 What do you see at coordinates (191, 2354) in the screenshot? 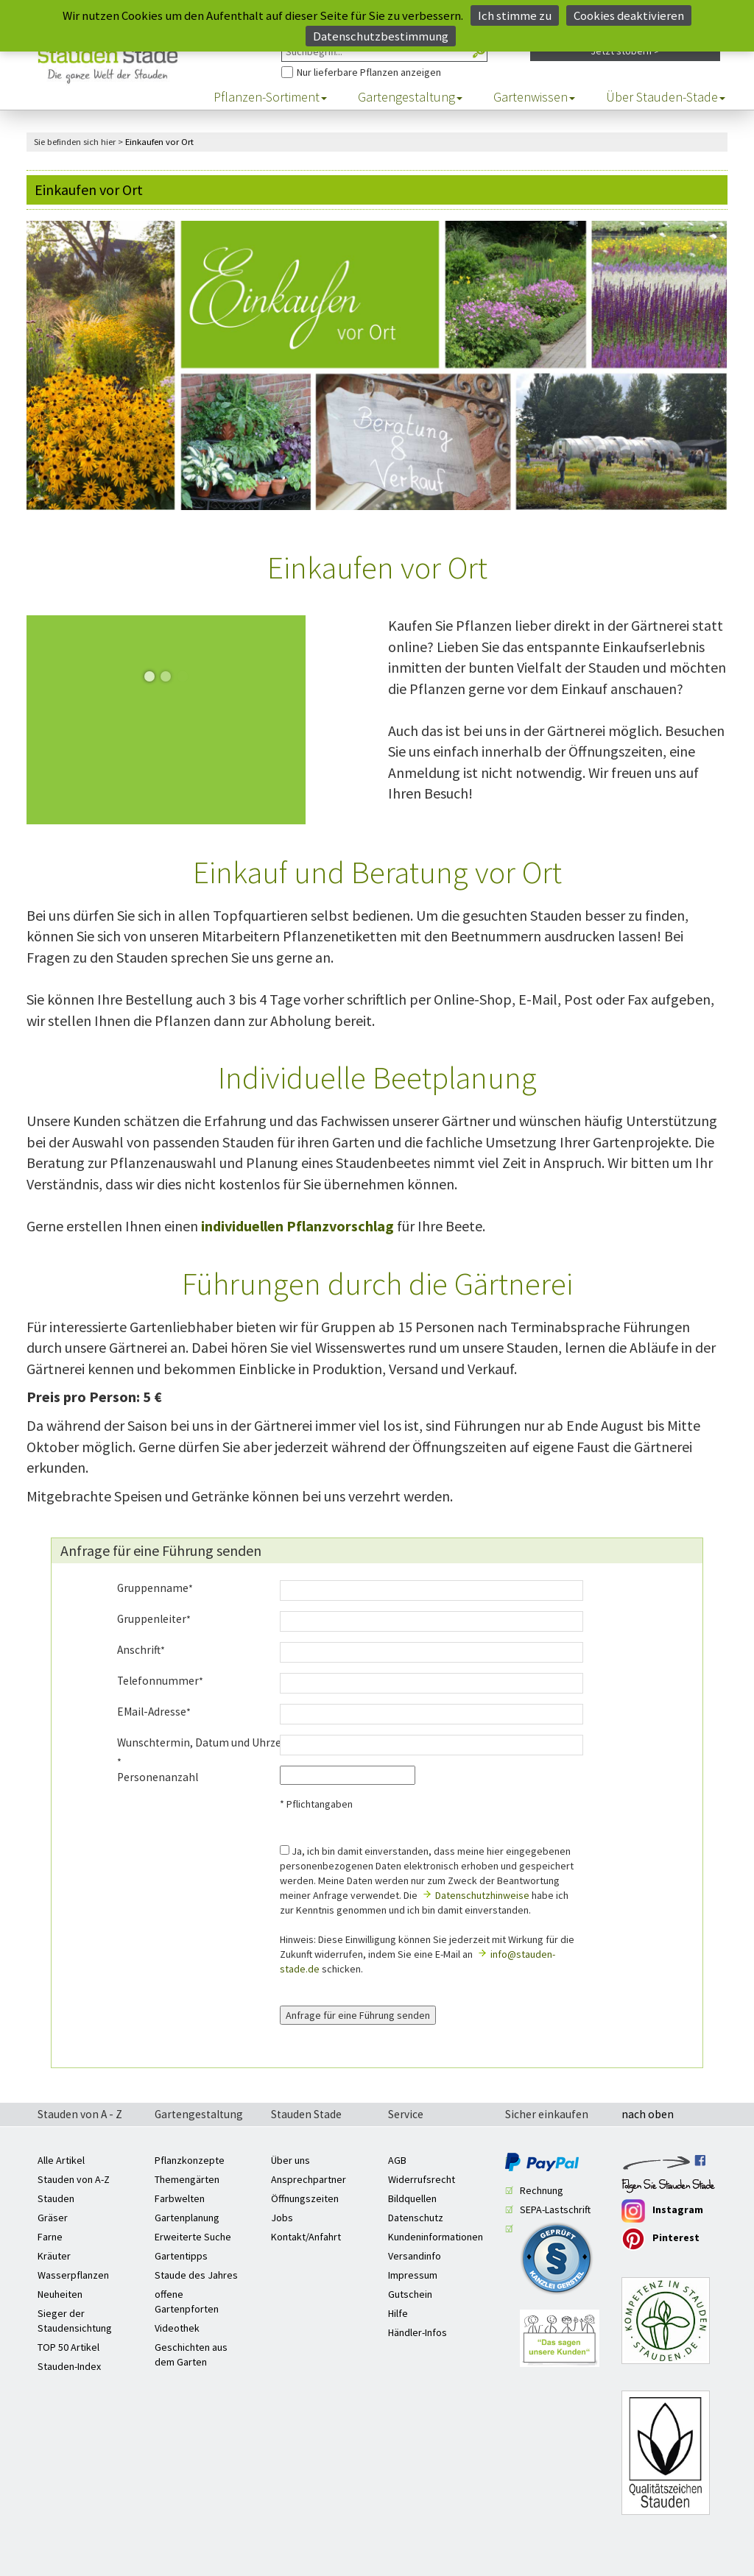
I see `Geschichten aus dem Garten` at bounding box center [191, 2354].